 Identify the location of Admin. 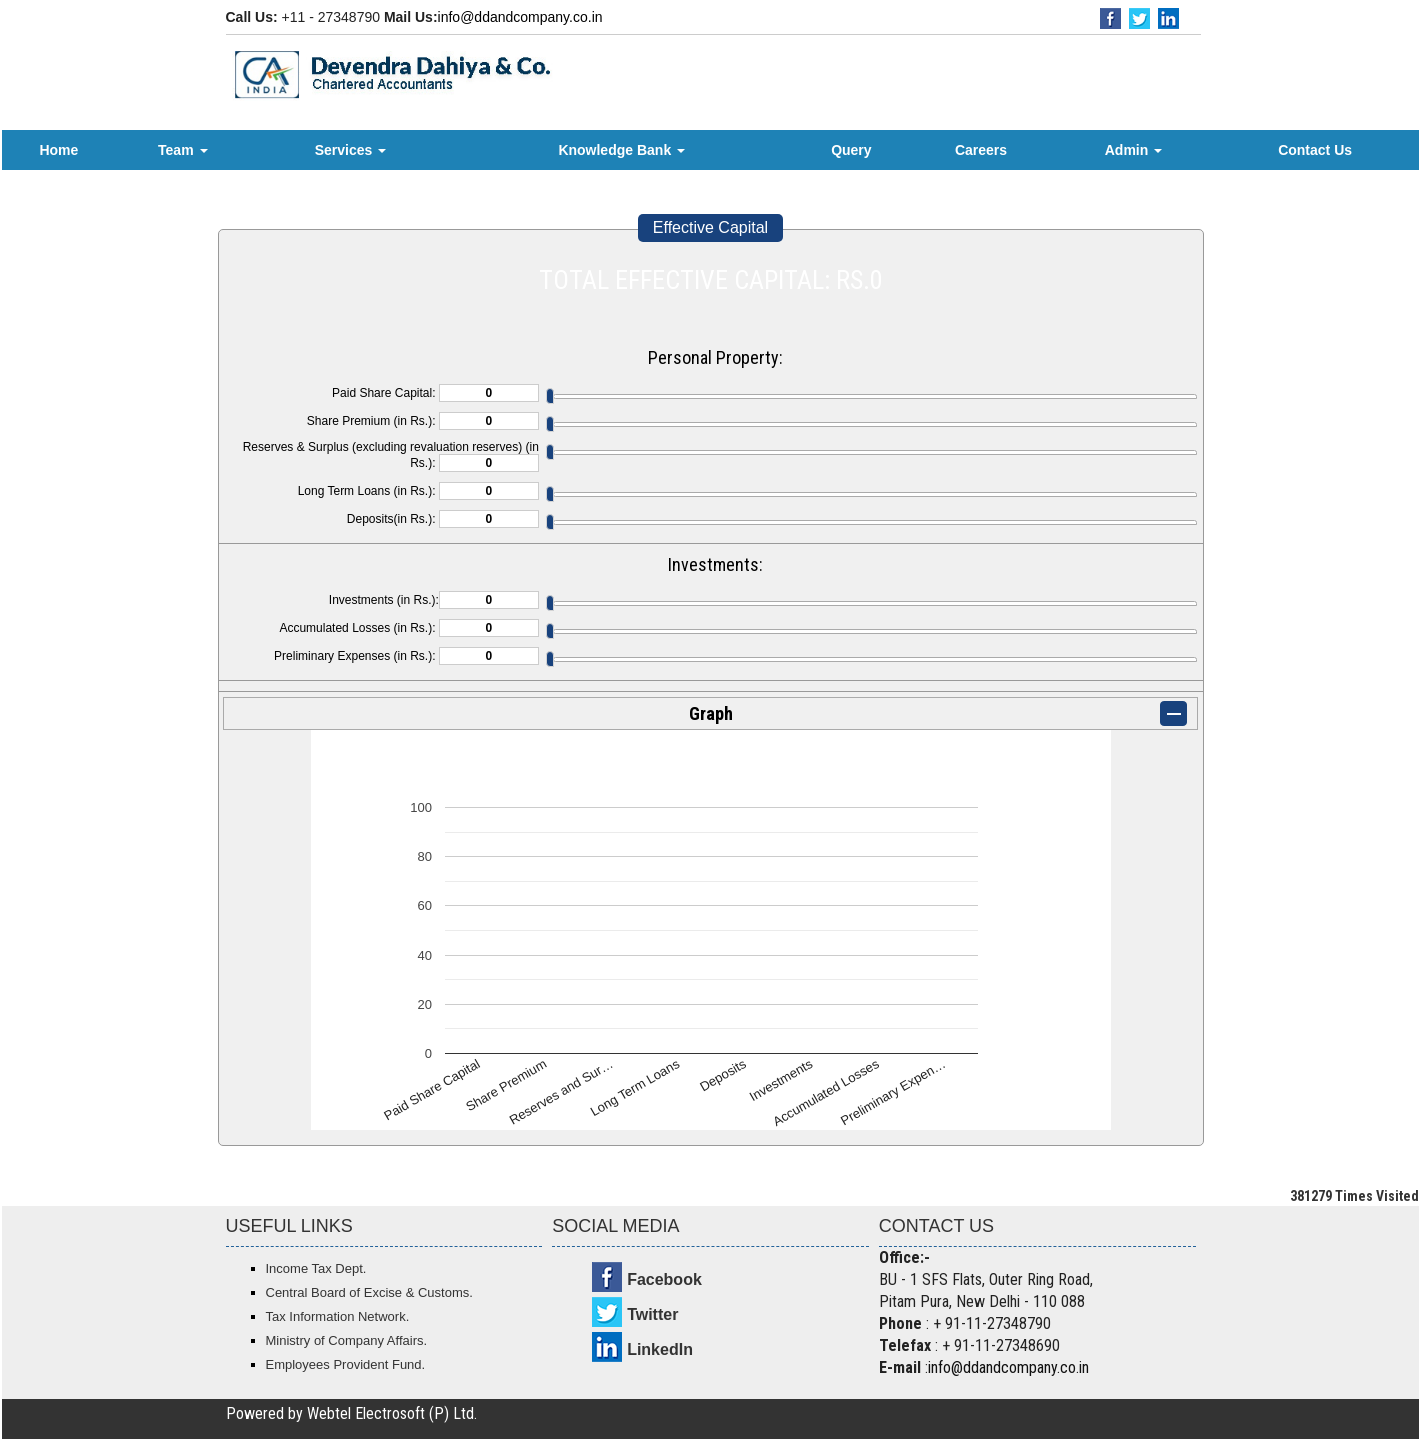
(1133, 150).